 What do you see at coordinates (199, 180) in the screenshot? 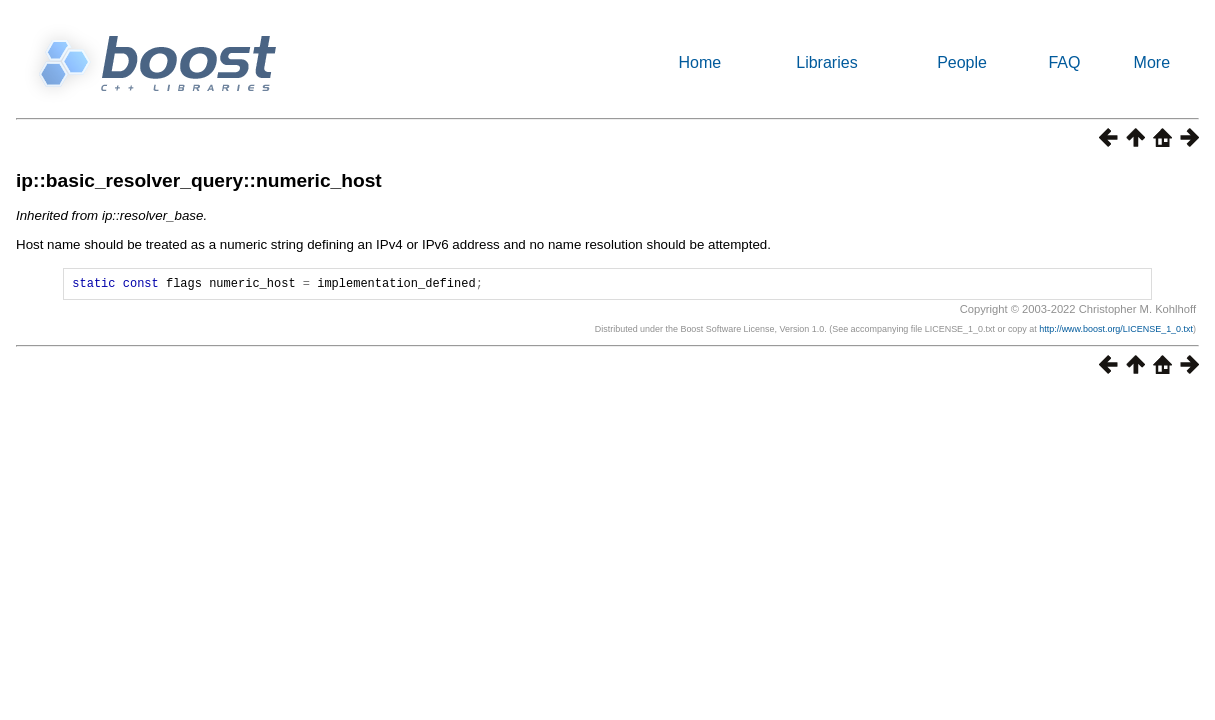
I see `ip::basic_resolver_query::numeric_host` at bounding box center [199, 180].